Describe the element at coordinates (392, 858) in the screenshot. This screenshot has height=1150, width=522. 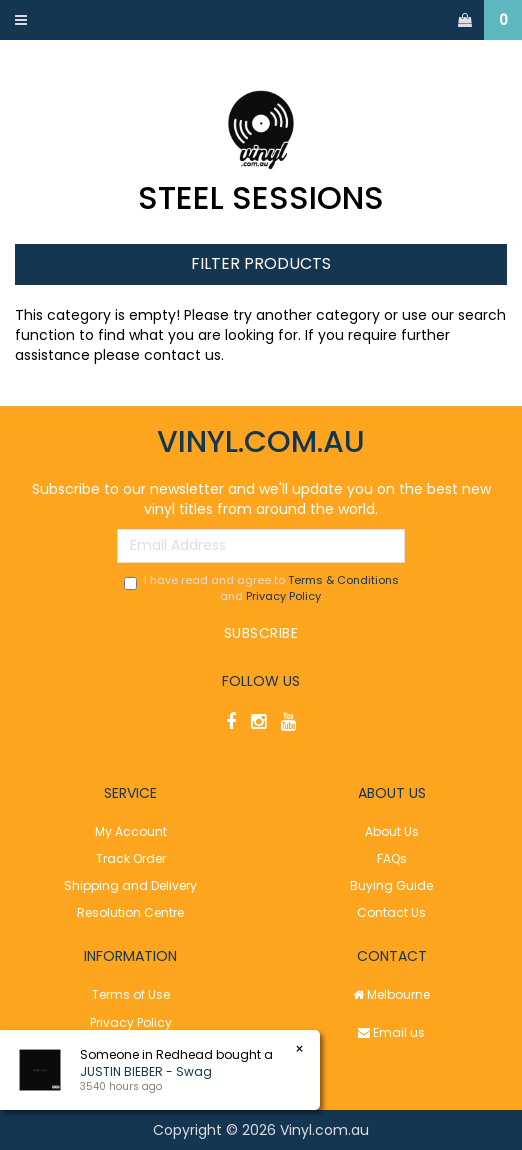
I see `FAQs` at that location.